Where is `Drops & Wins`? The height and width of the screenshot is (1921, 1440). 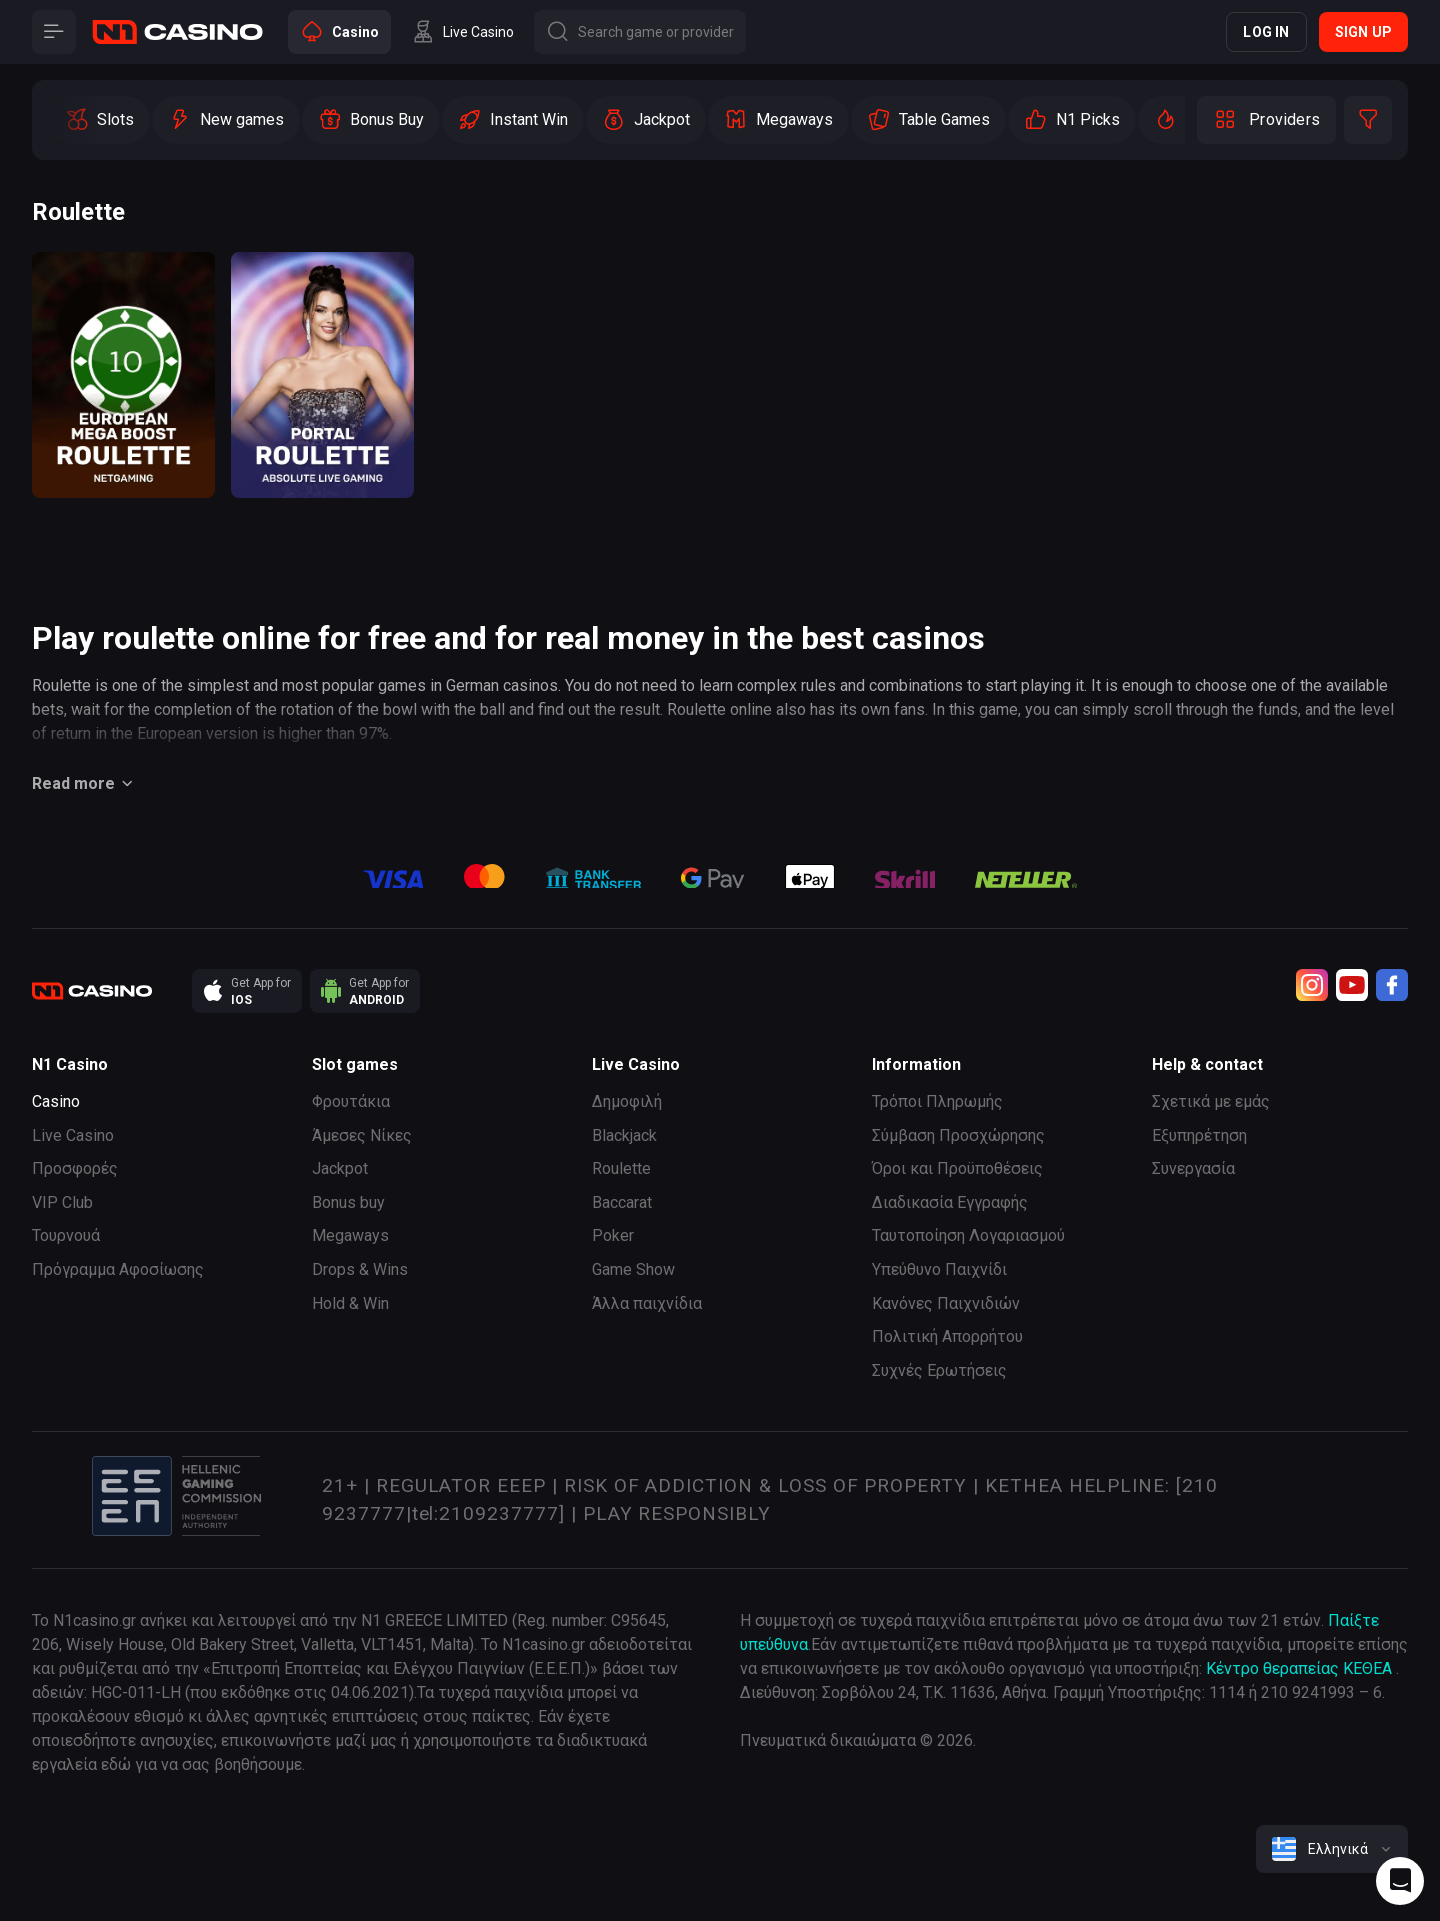 Drops & Wins is located at coordinates (360, 1269).